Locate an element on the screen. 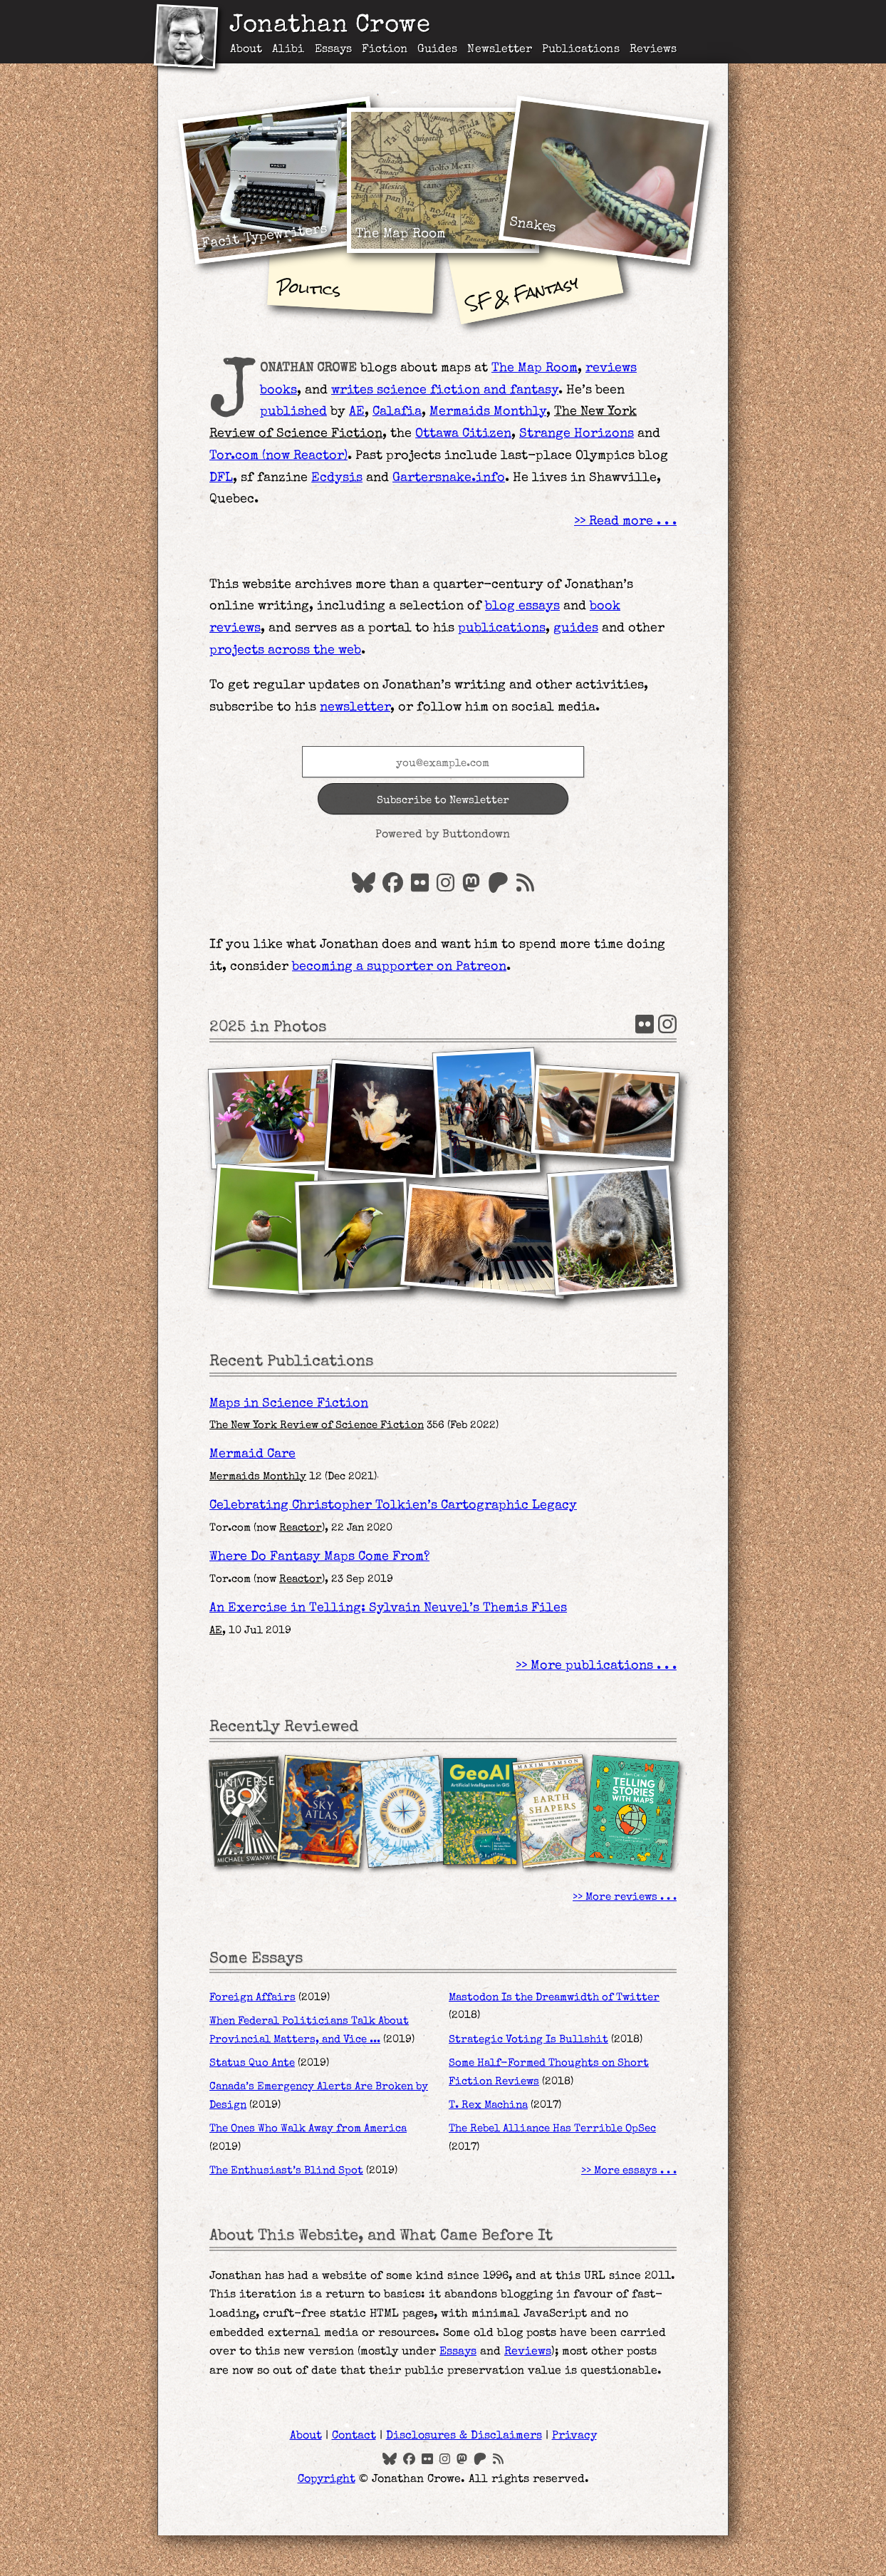 The image size is (886, 2576). Where Do Fantasy Maps Come From? is located at coordinates (319, 1557).